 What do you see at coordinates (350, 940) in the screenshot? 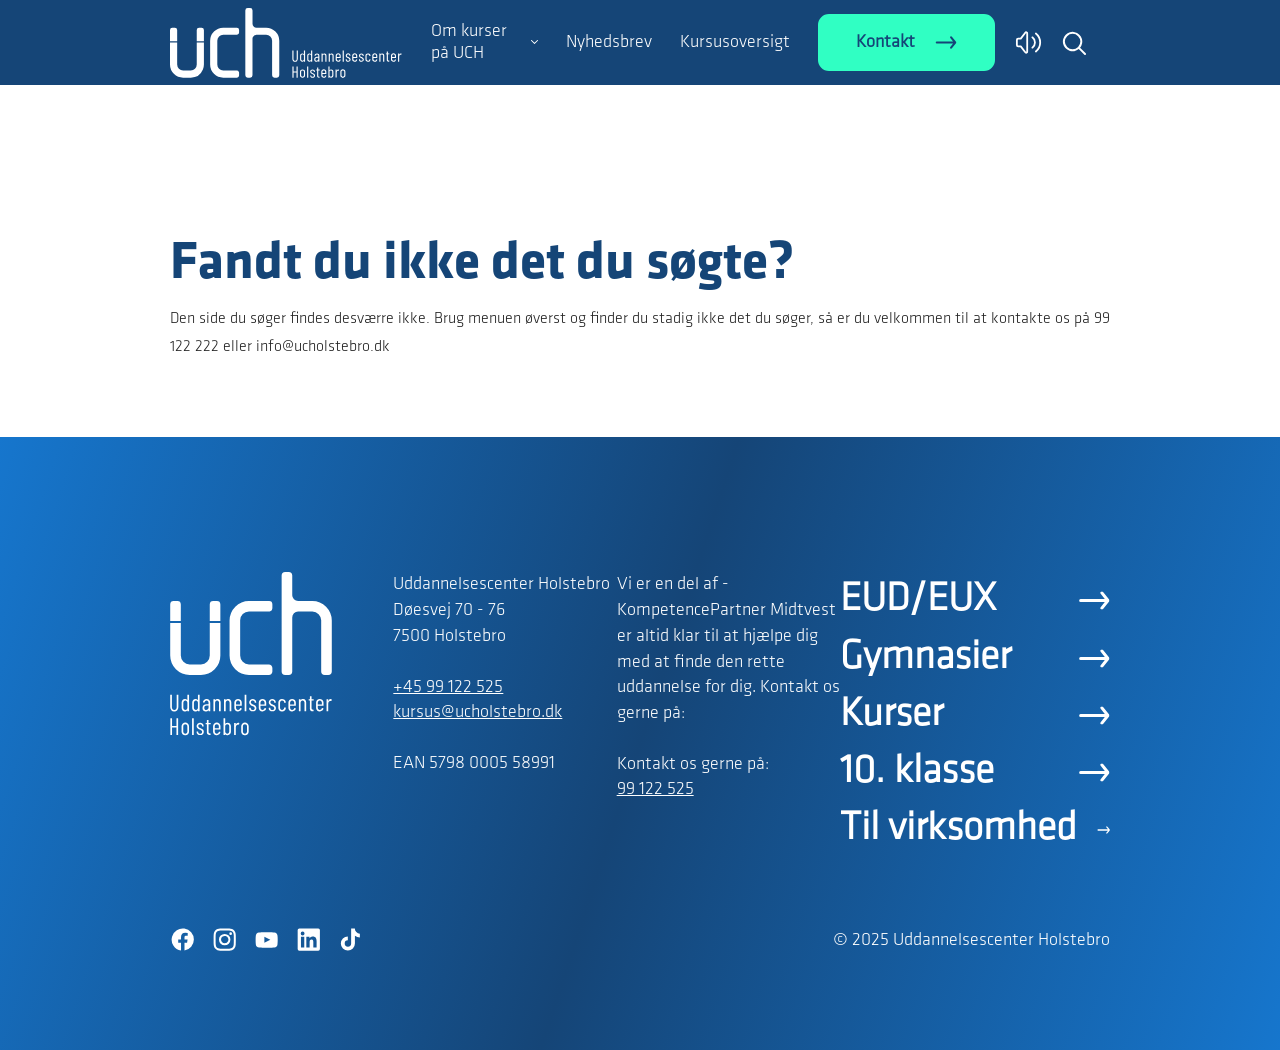
I see `[TikTok]` at bounding box center [350, 940].